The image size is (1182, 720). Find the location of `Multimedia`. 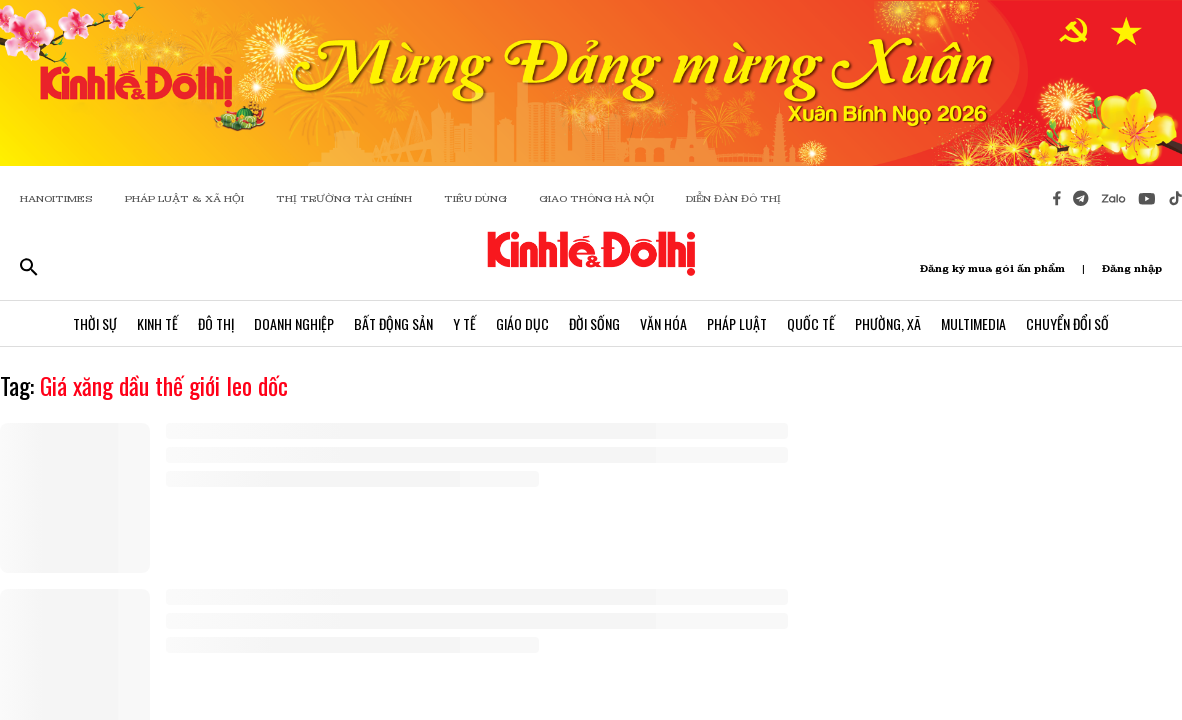

Multimedia is located at coordinates (973, 323).